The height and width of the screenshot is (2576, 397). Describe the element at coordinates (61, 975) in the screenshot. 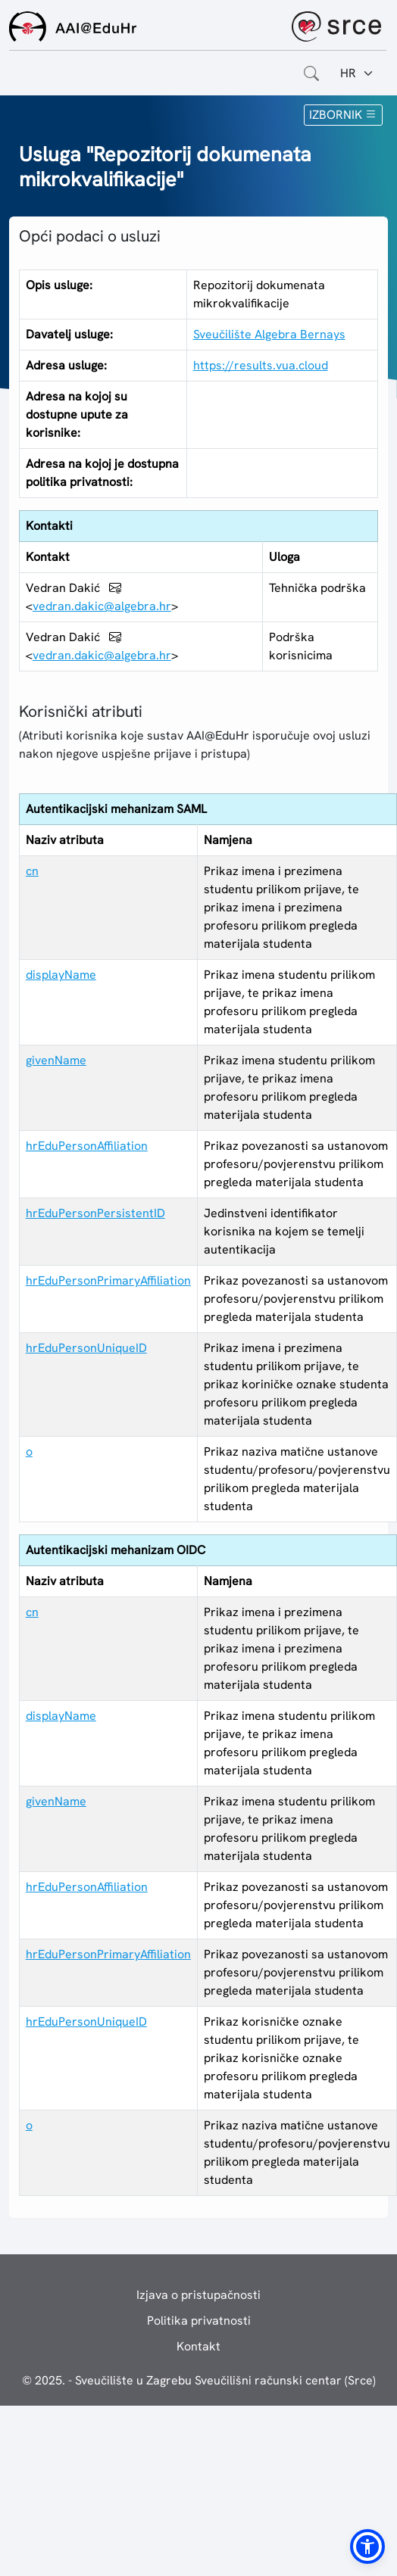

I see `displayName` at that location.